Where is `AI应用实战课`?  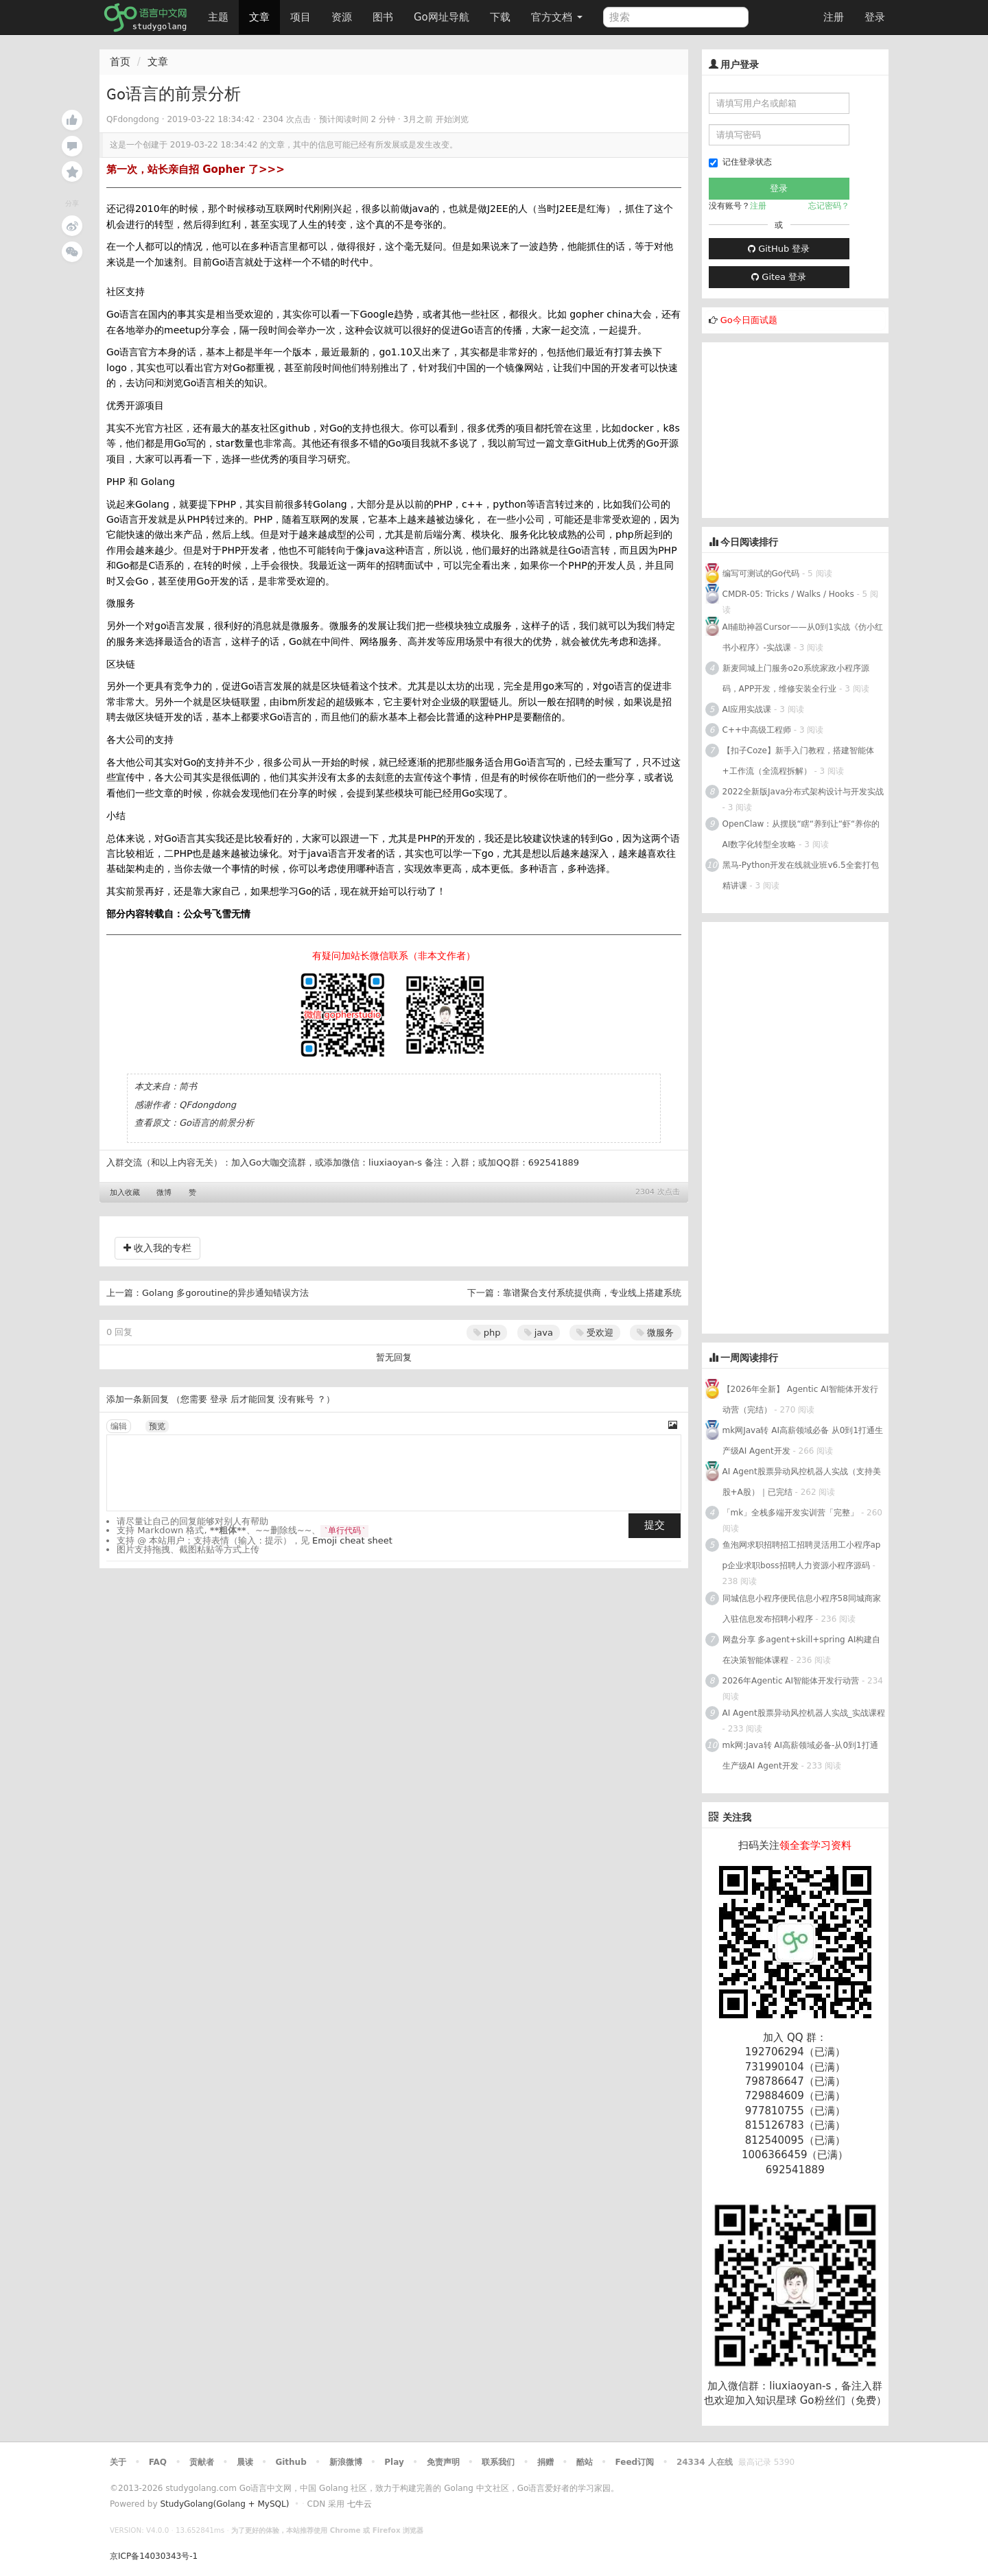
AI应用实战课 is located at coordinates (747, 709).